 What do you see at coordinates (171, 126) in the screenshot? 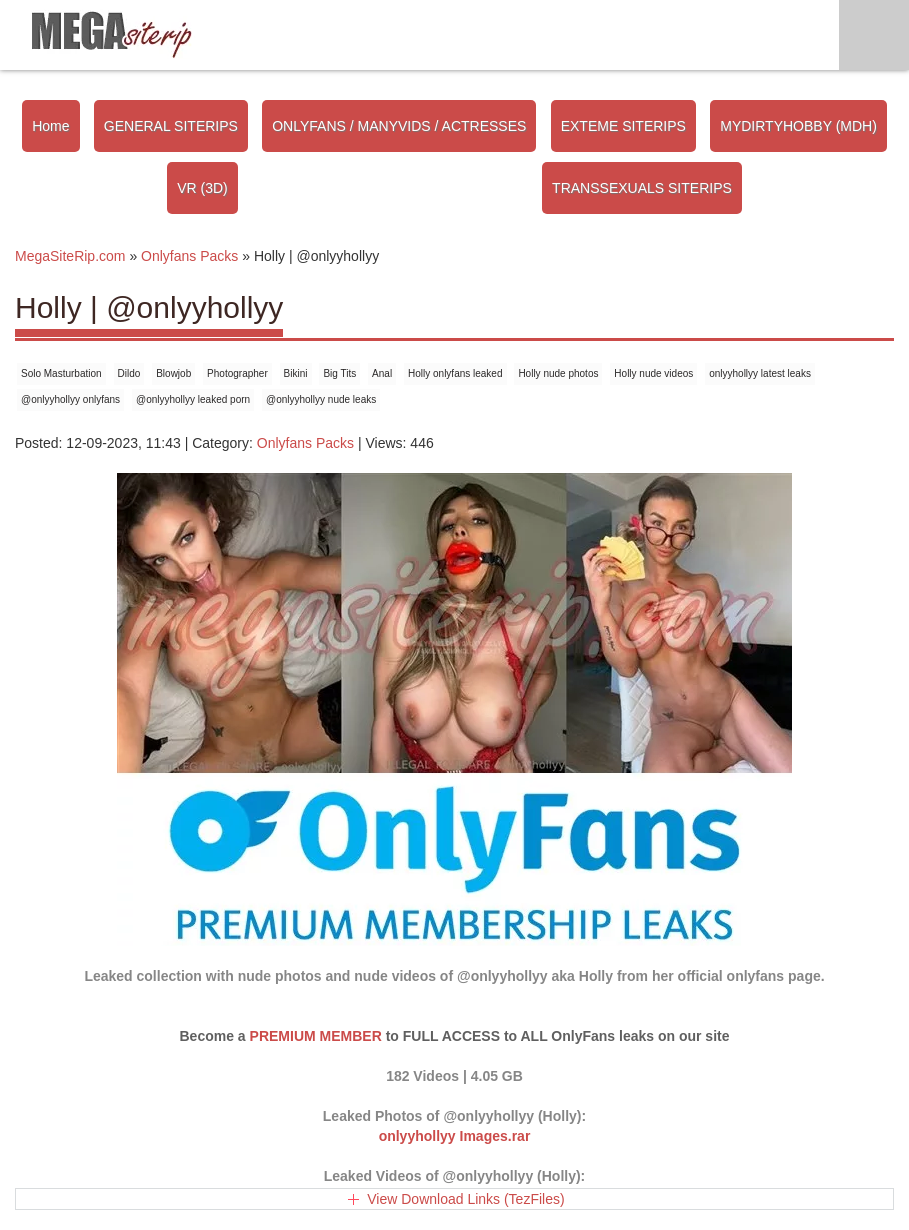
I see `GENERAL SITERIPS` at bounding box center [171, 126].